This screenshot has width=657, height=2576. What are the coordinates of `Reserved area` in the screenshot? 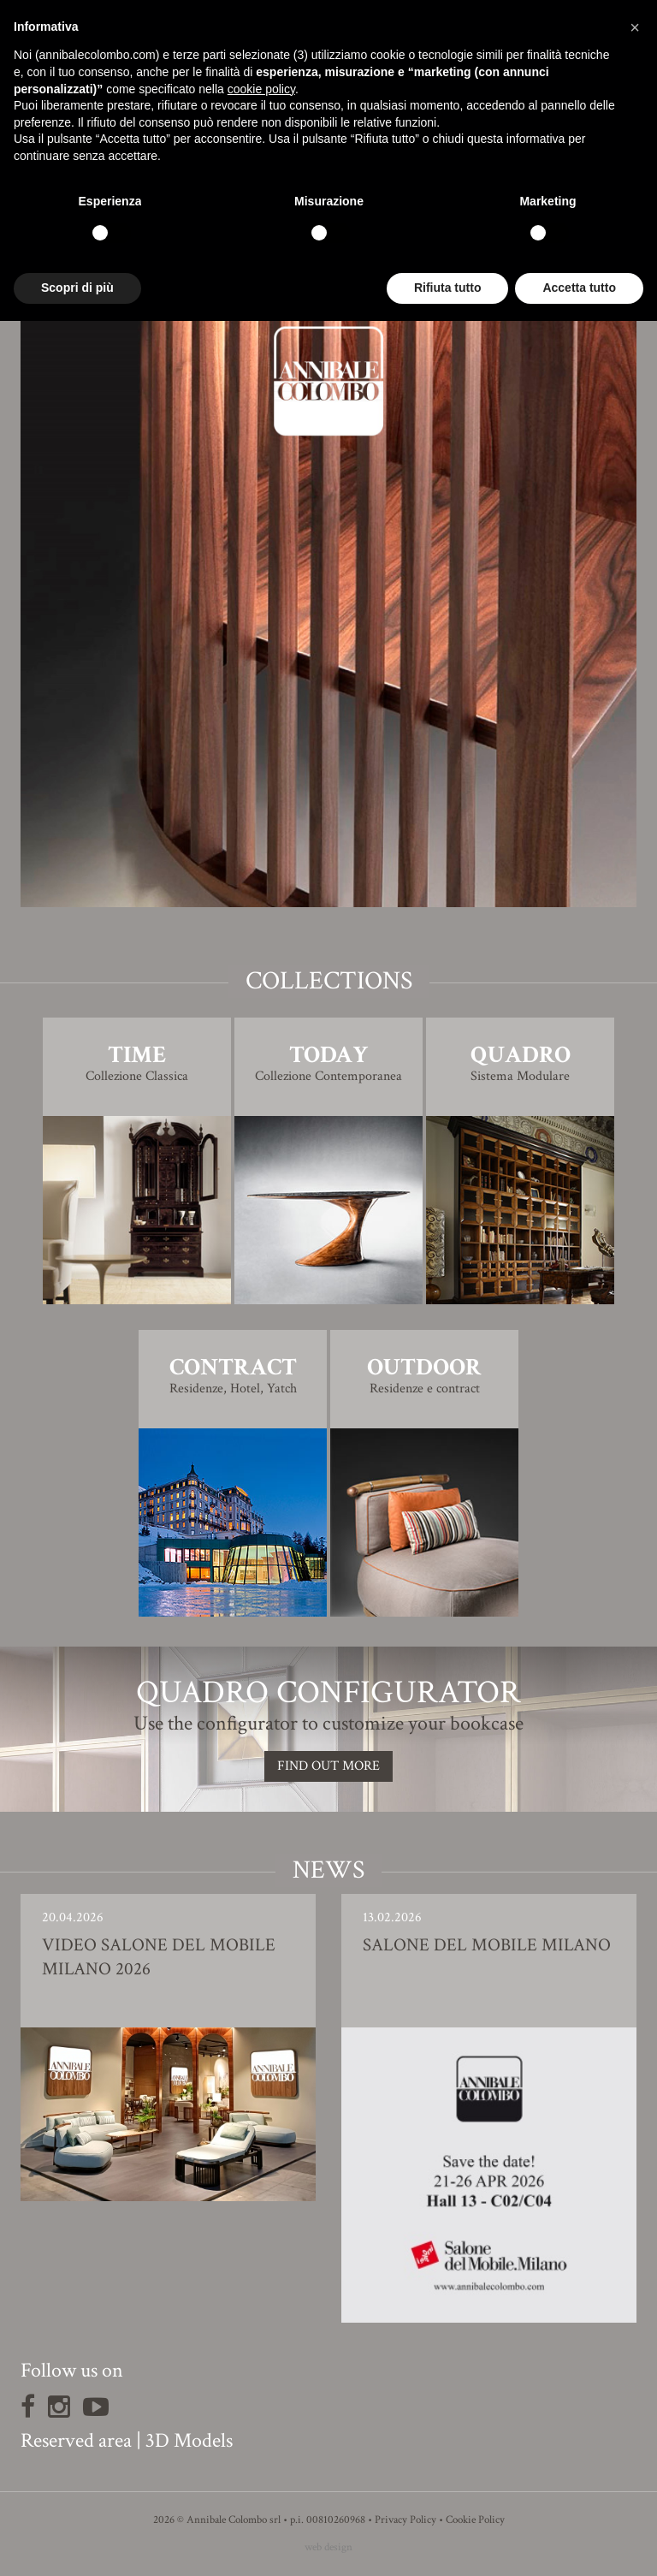 It's located at (76, 2440).